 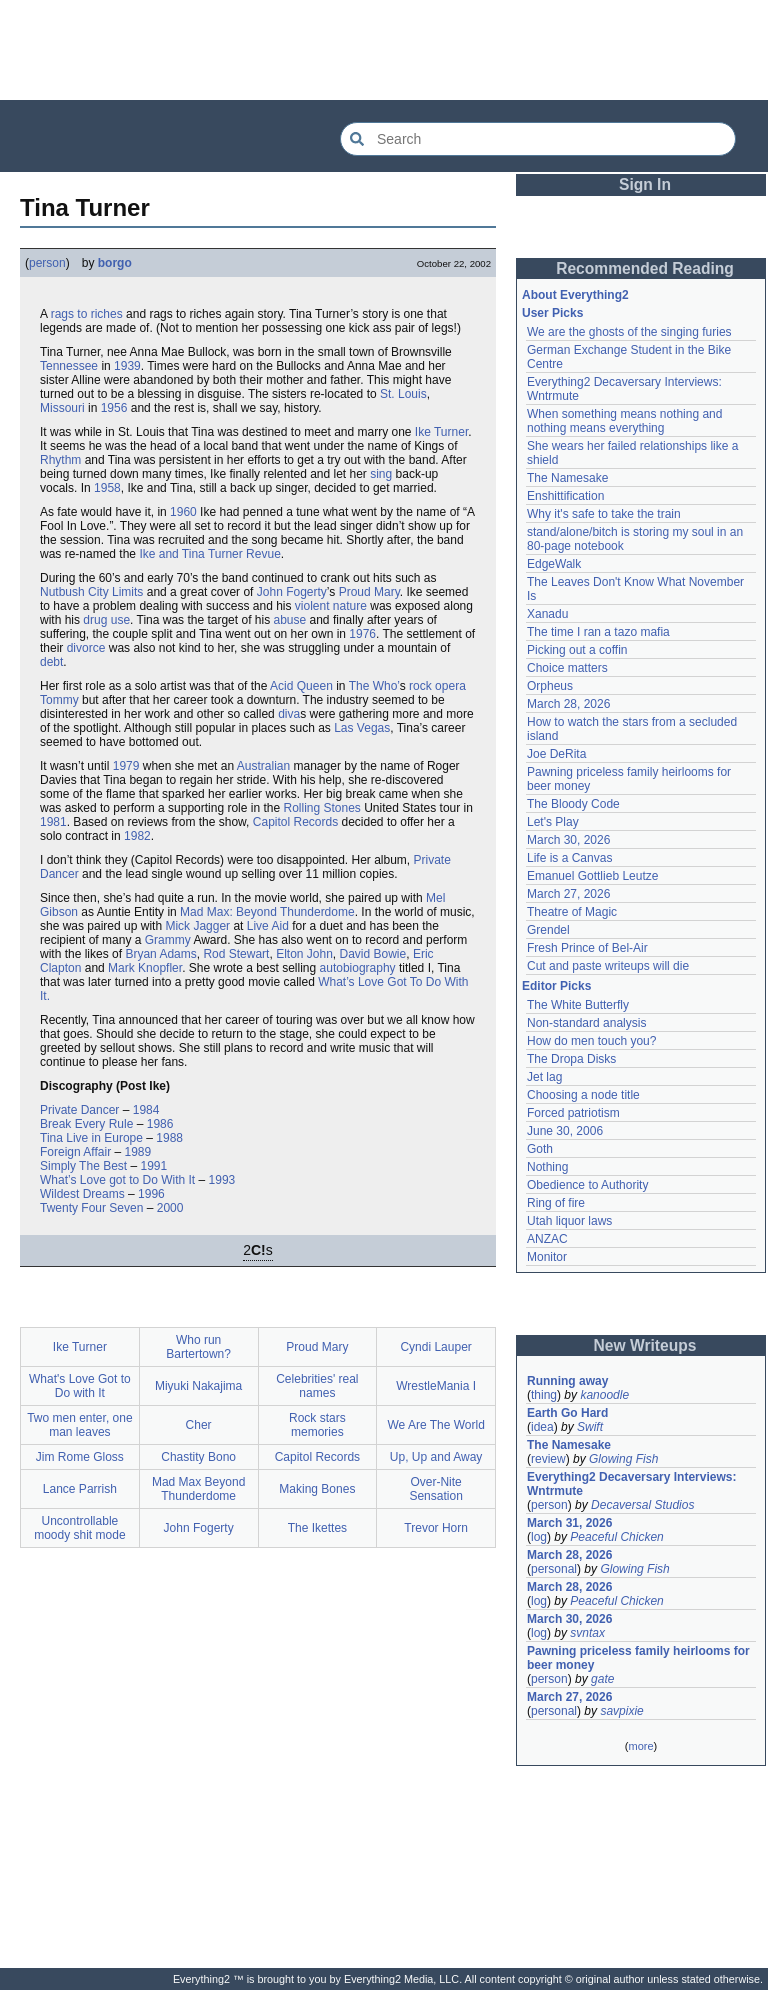 What do you see at coordinates (317, 1425) in the screenshot?
I see `Rock stars memories` at bounding box center [317, 1425].